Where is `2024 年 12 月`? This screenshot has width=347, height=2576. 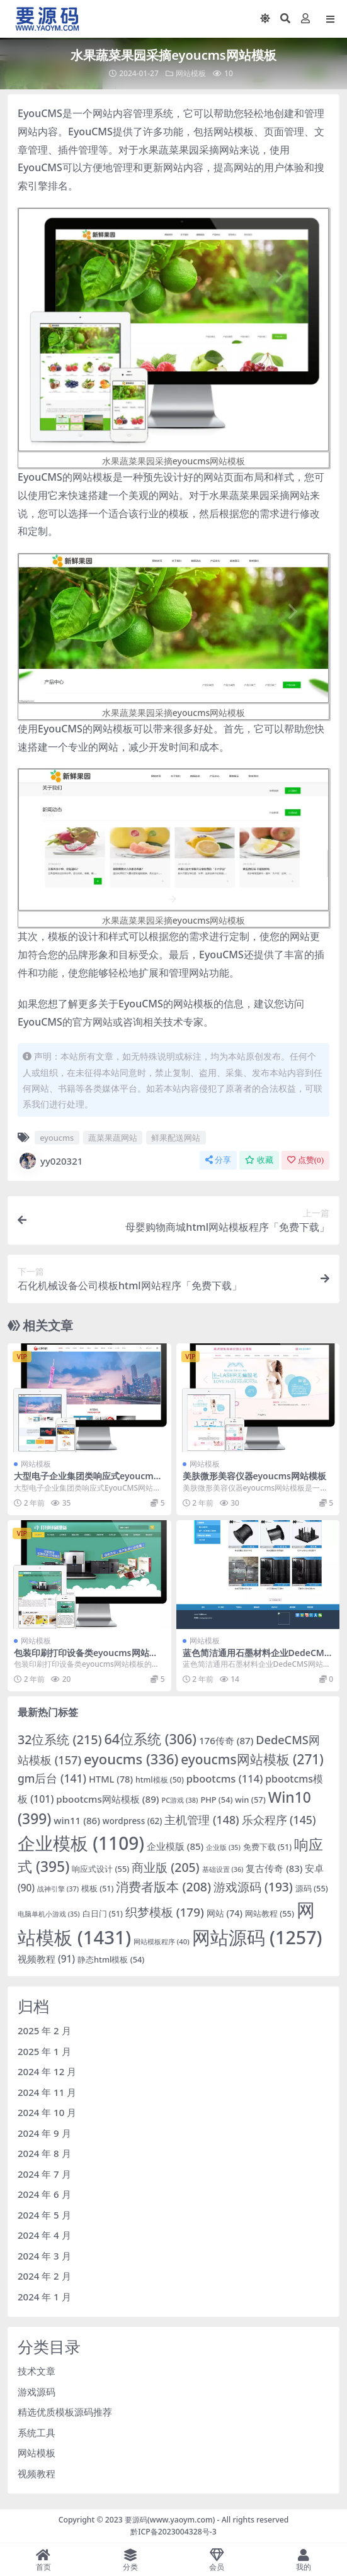
2024 年 12 月 is located at coordinates (47, 2071).